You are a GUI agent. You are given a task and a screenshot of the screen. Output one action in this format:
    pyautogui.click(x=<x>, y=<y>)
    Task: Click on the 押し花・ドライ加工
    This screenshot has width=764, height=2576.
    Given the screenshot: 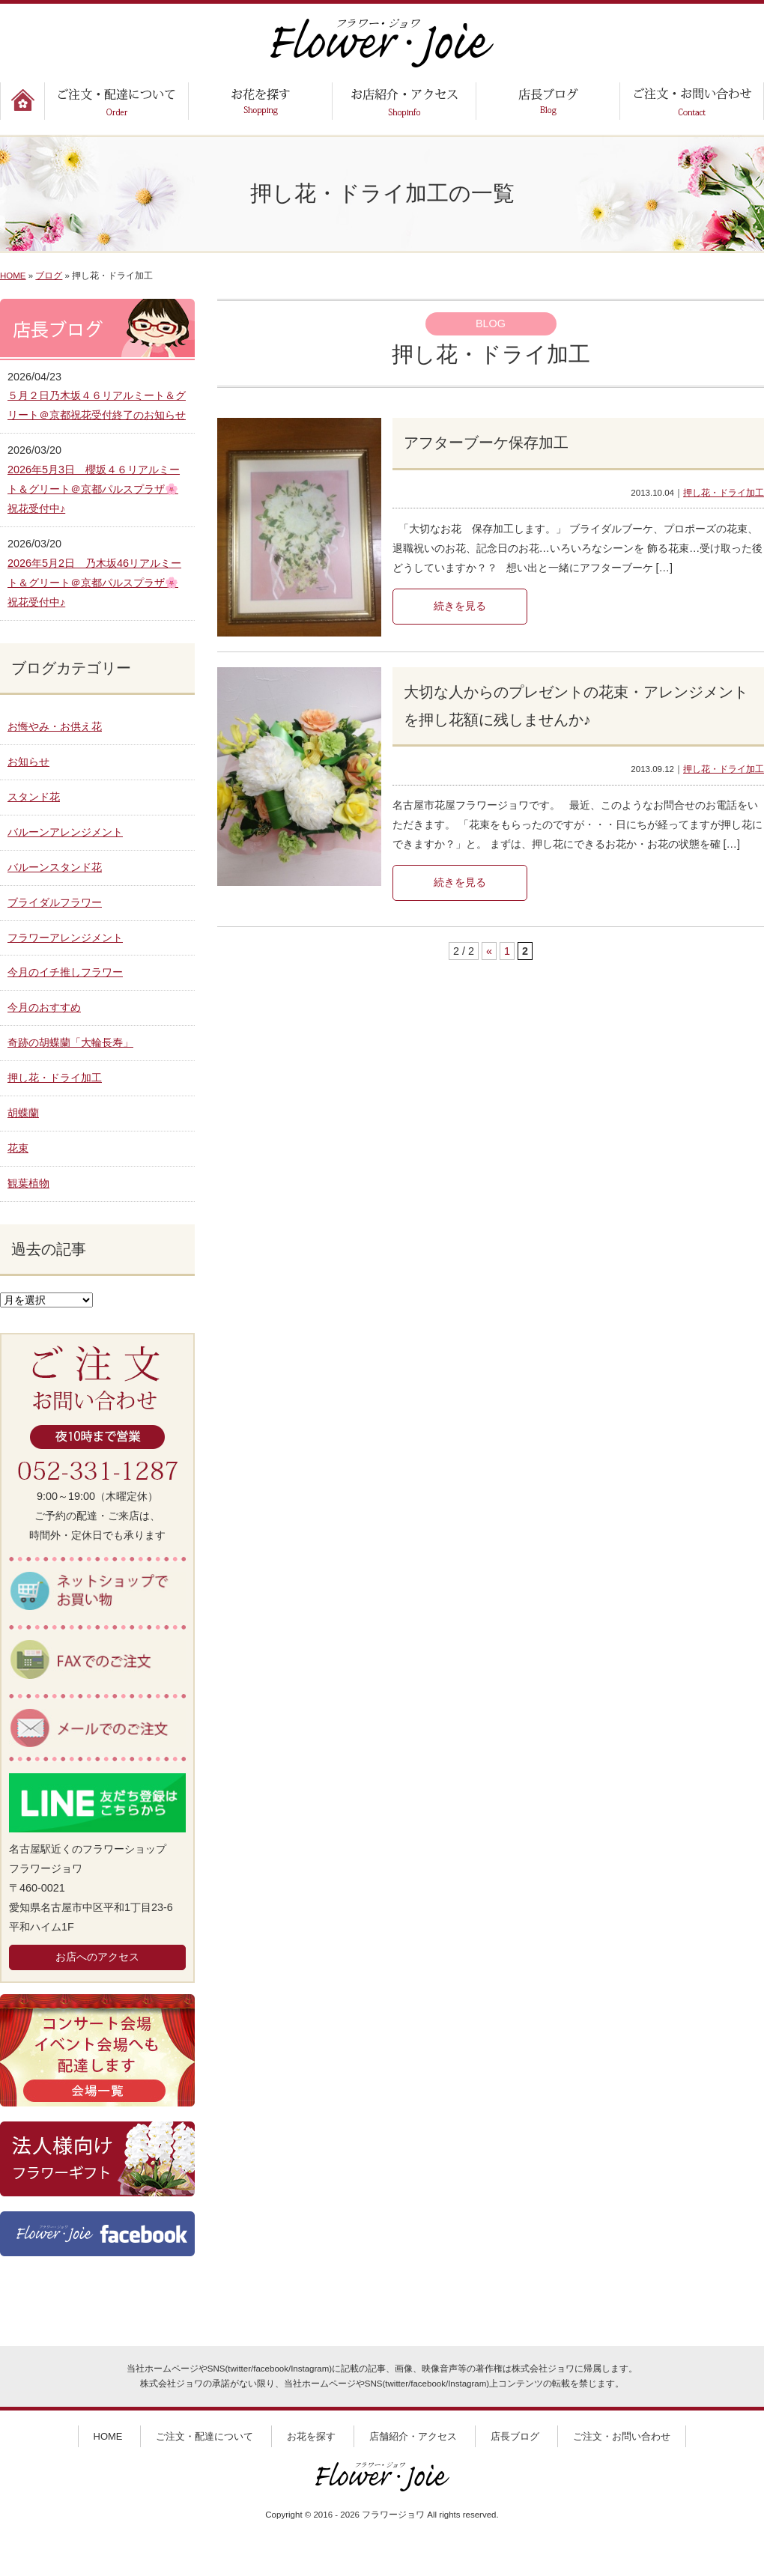 What is the action you would take?
    pyautogui.click(x=723, y=492)
    